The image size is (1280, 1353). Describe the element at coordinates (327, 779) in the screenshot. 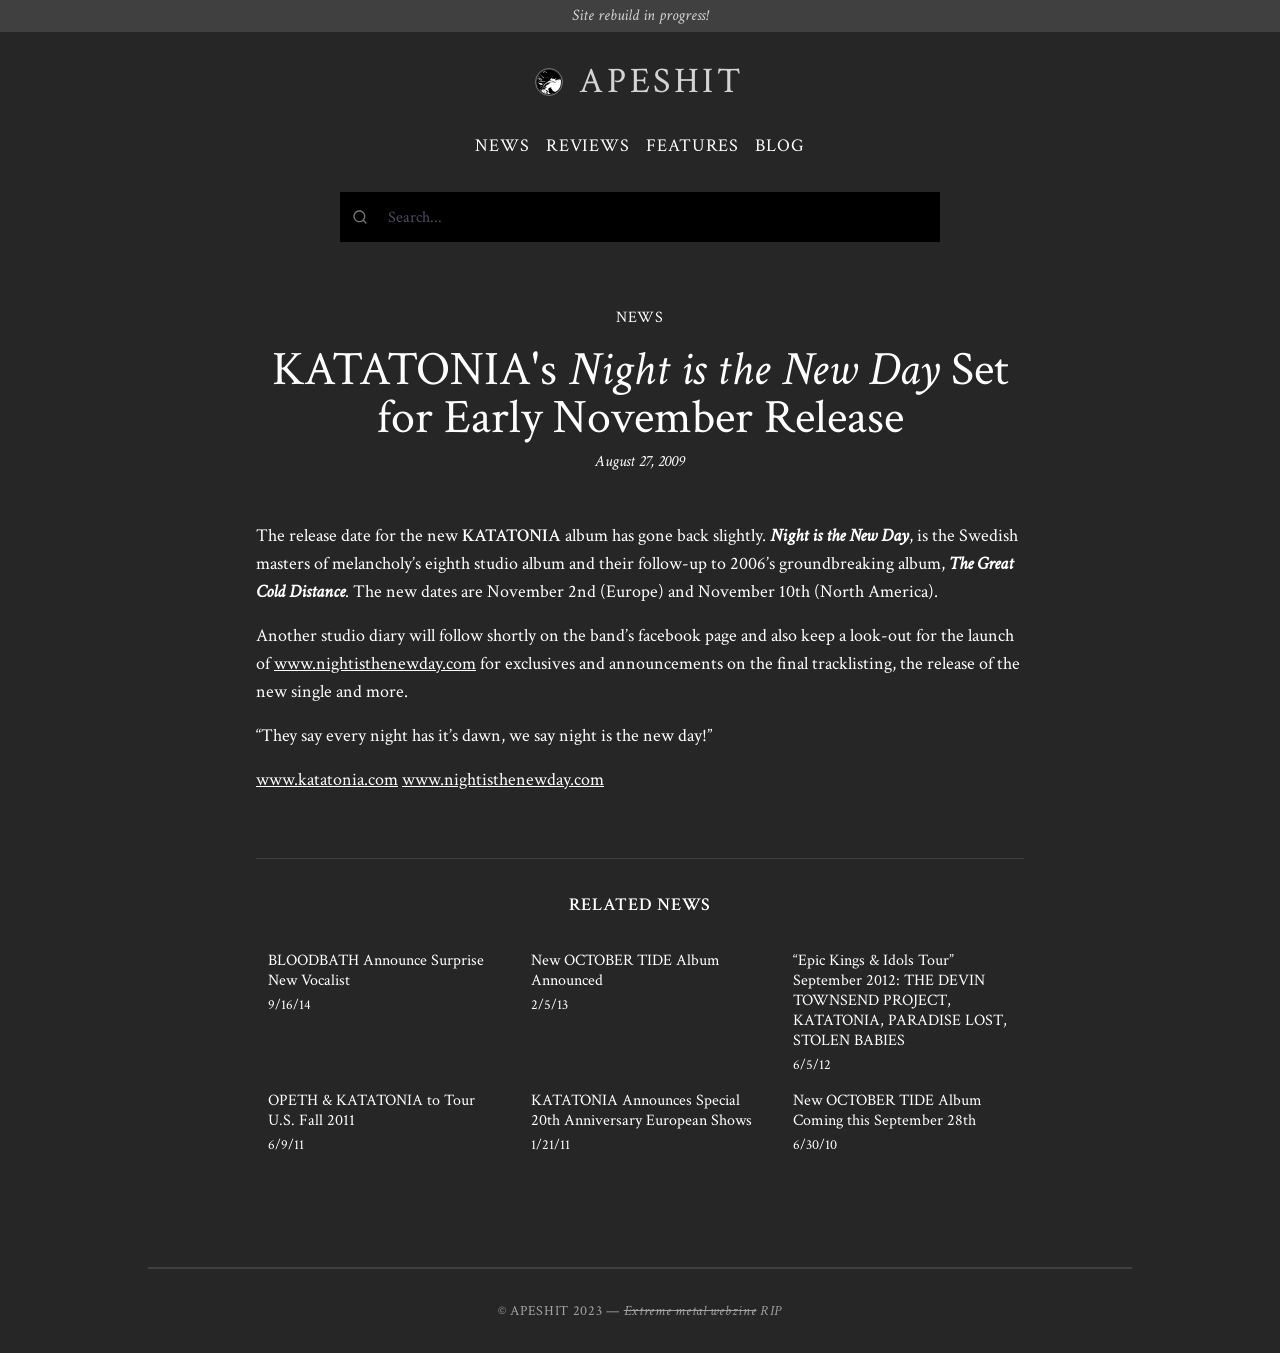

I see `www.katatonia.com` at that location.